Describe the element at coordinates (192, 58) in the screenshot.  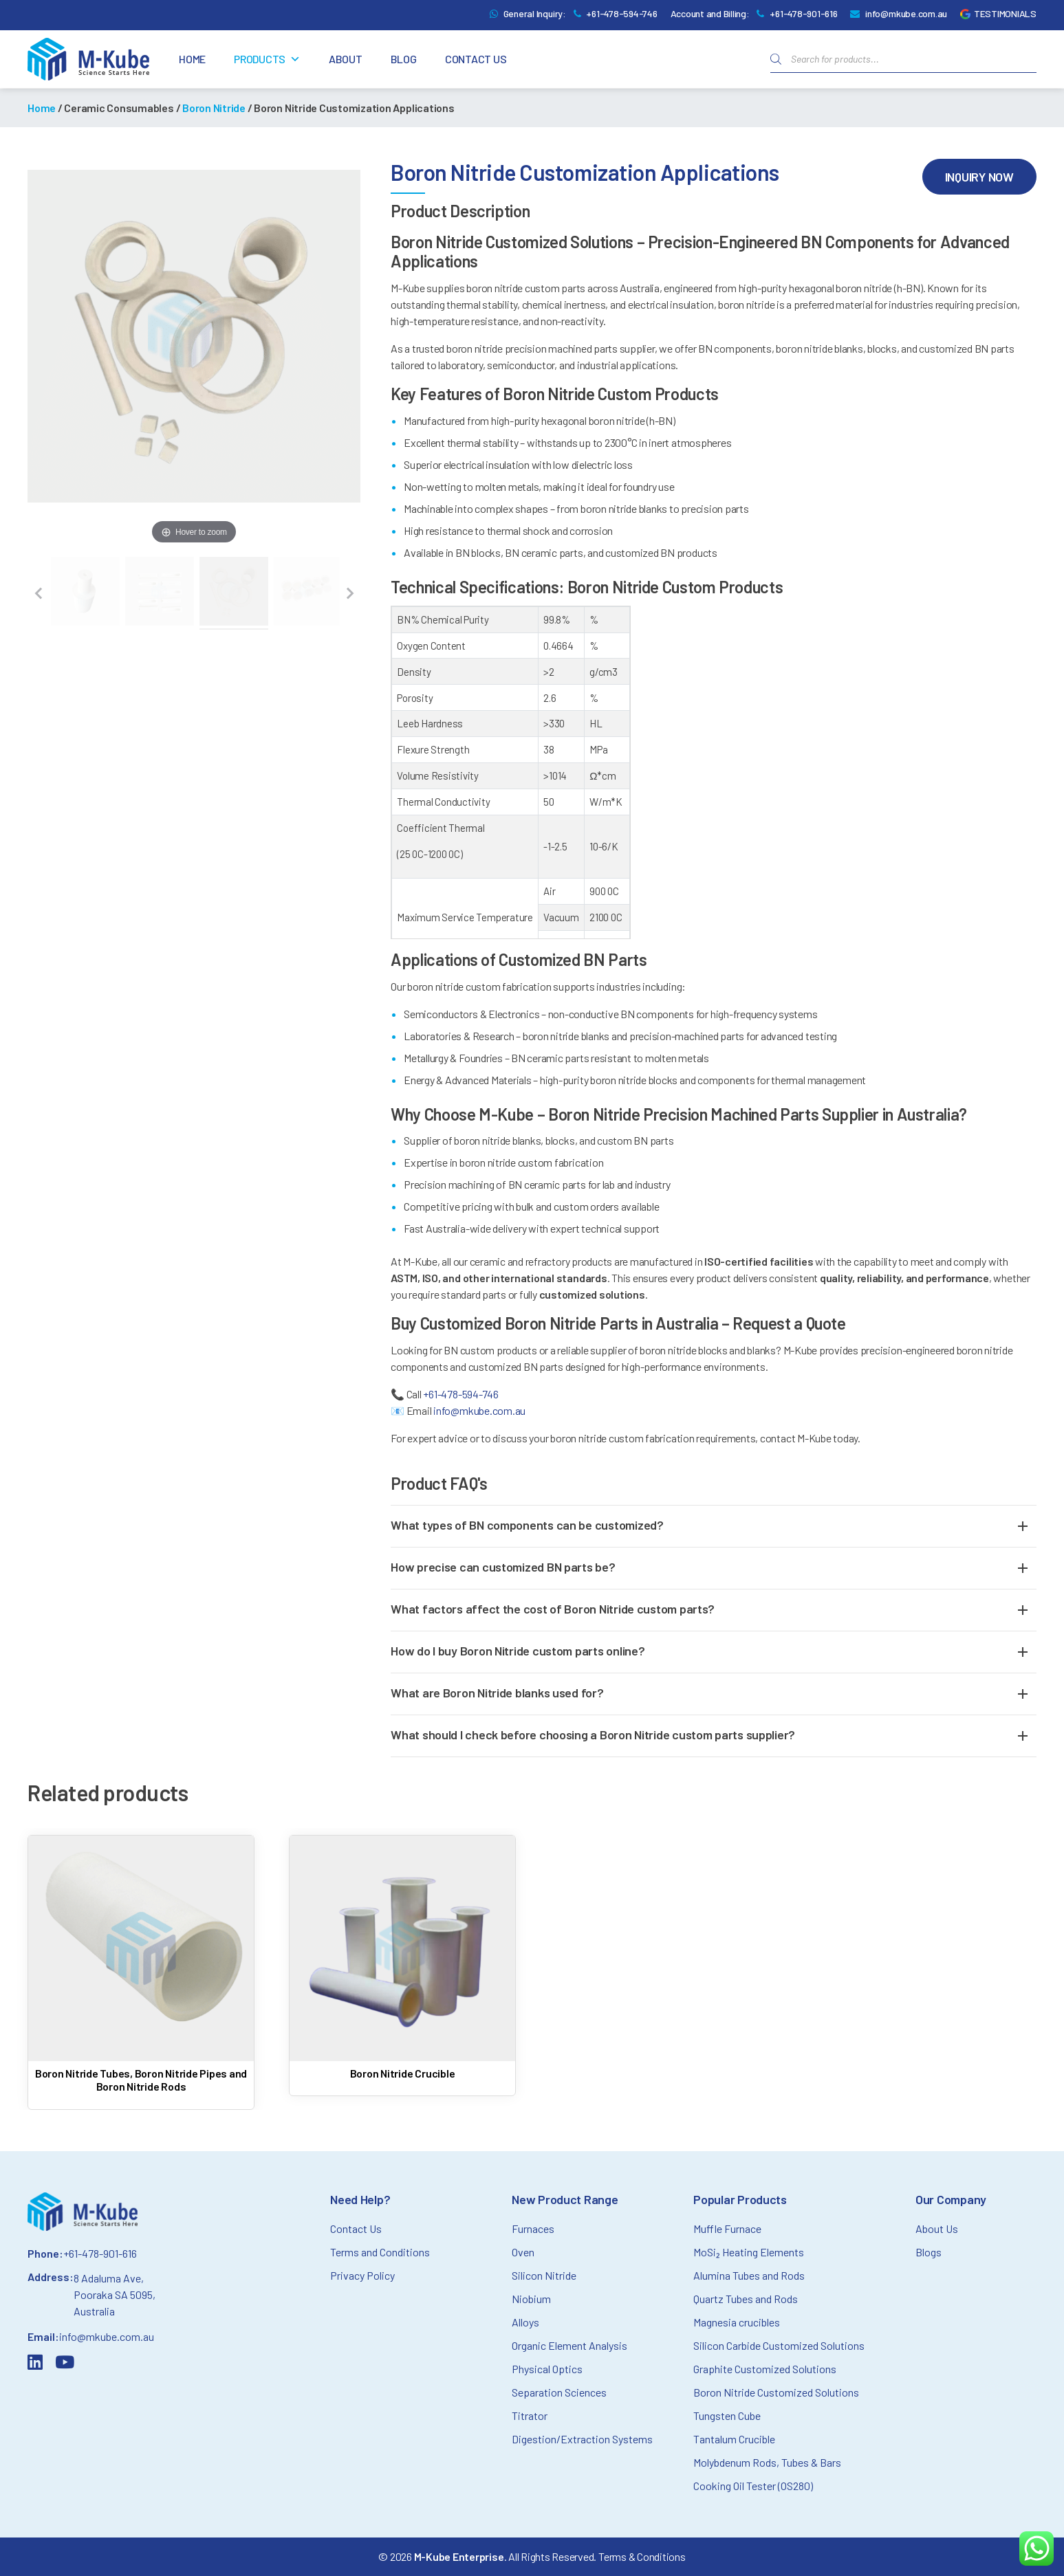
I see `Home` at that location.